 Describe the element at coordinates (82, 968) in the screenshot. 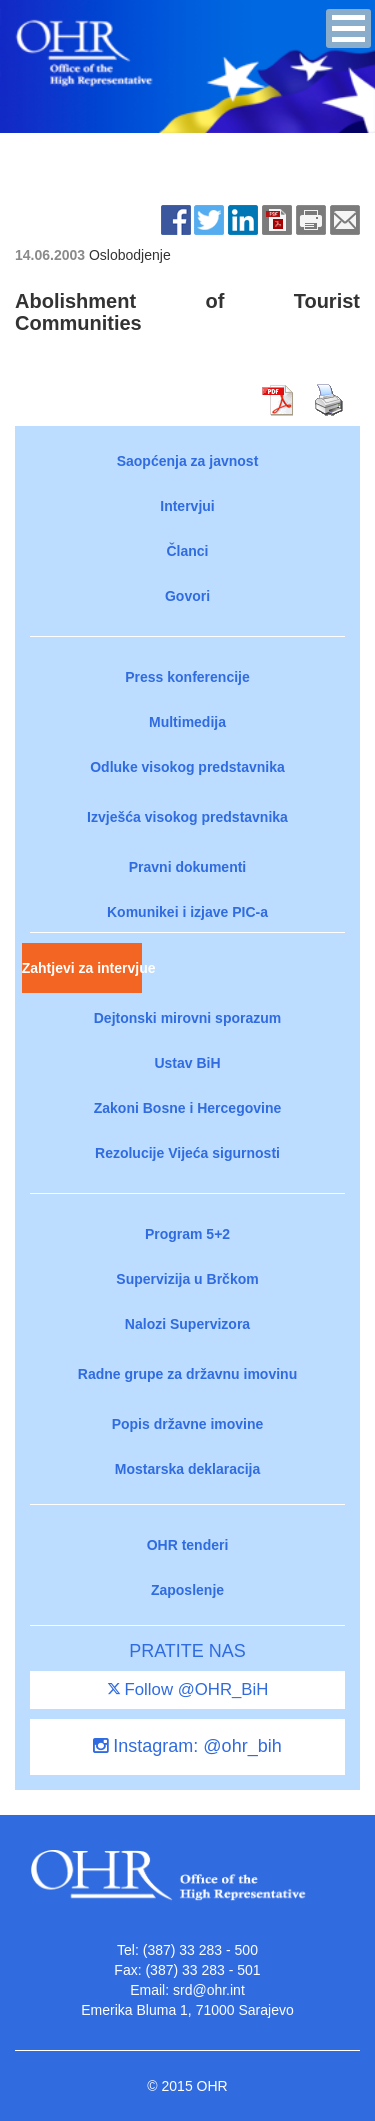

I see `Zahtjevi za intervjue` at that location.